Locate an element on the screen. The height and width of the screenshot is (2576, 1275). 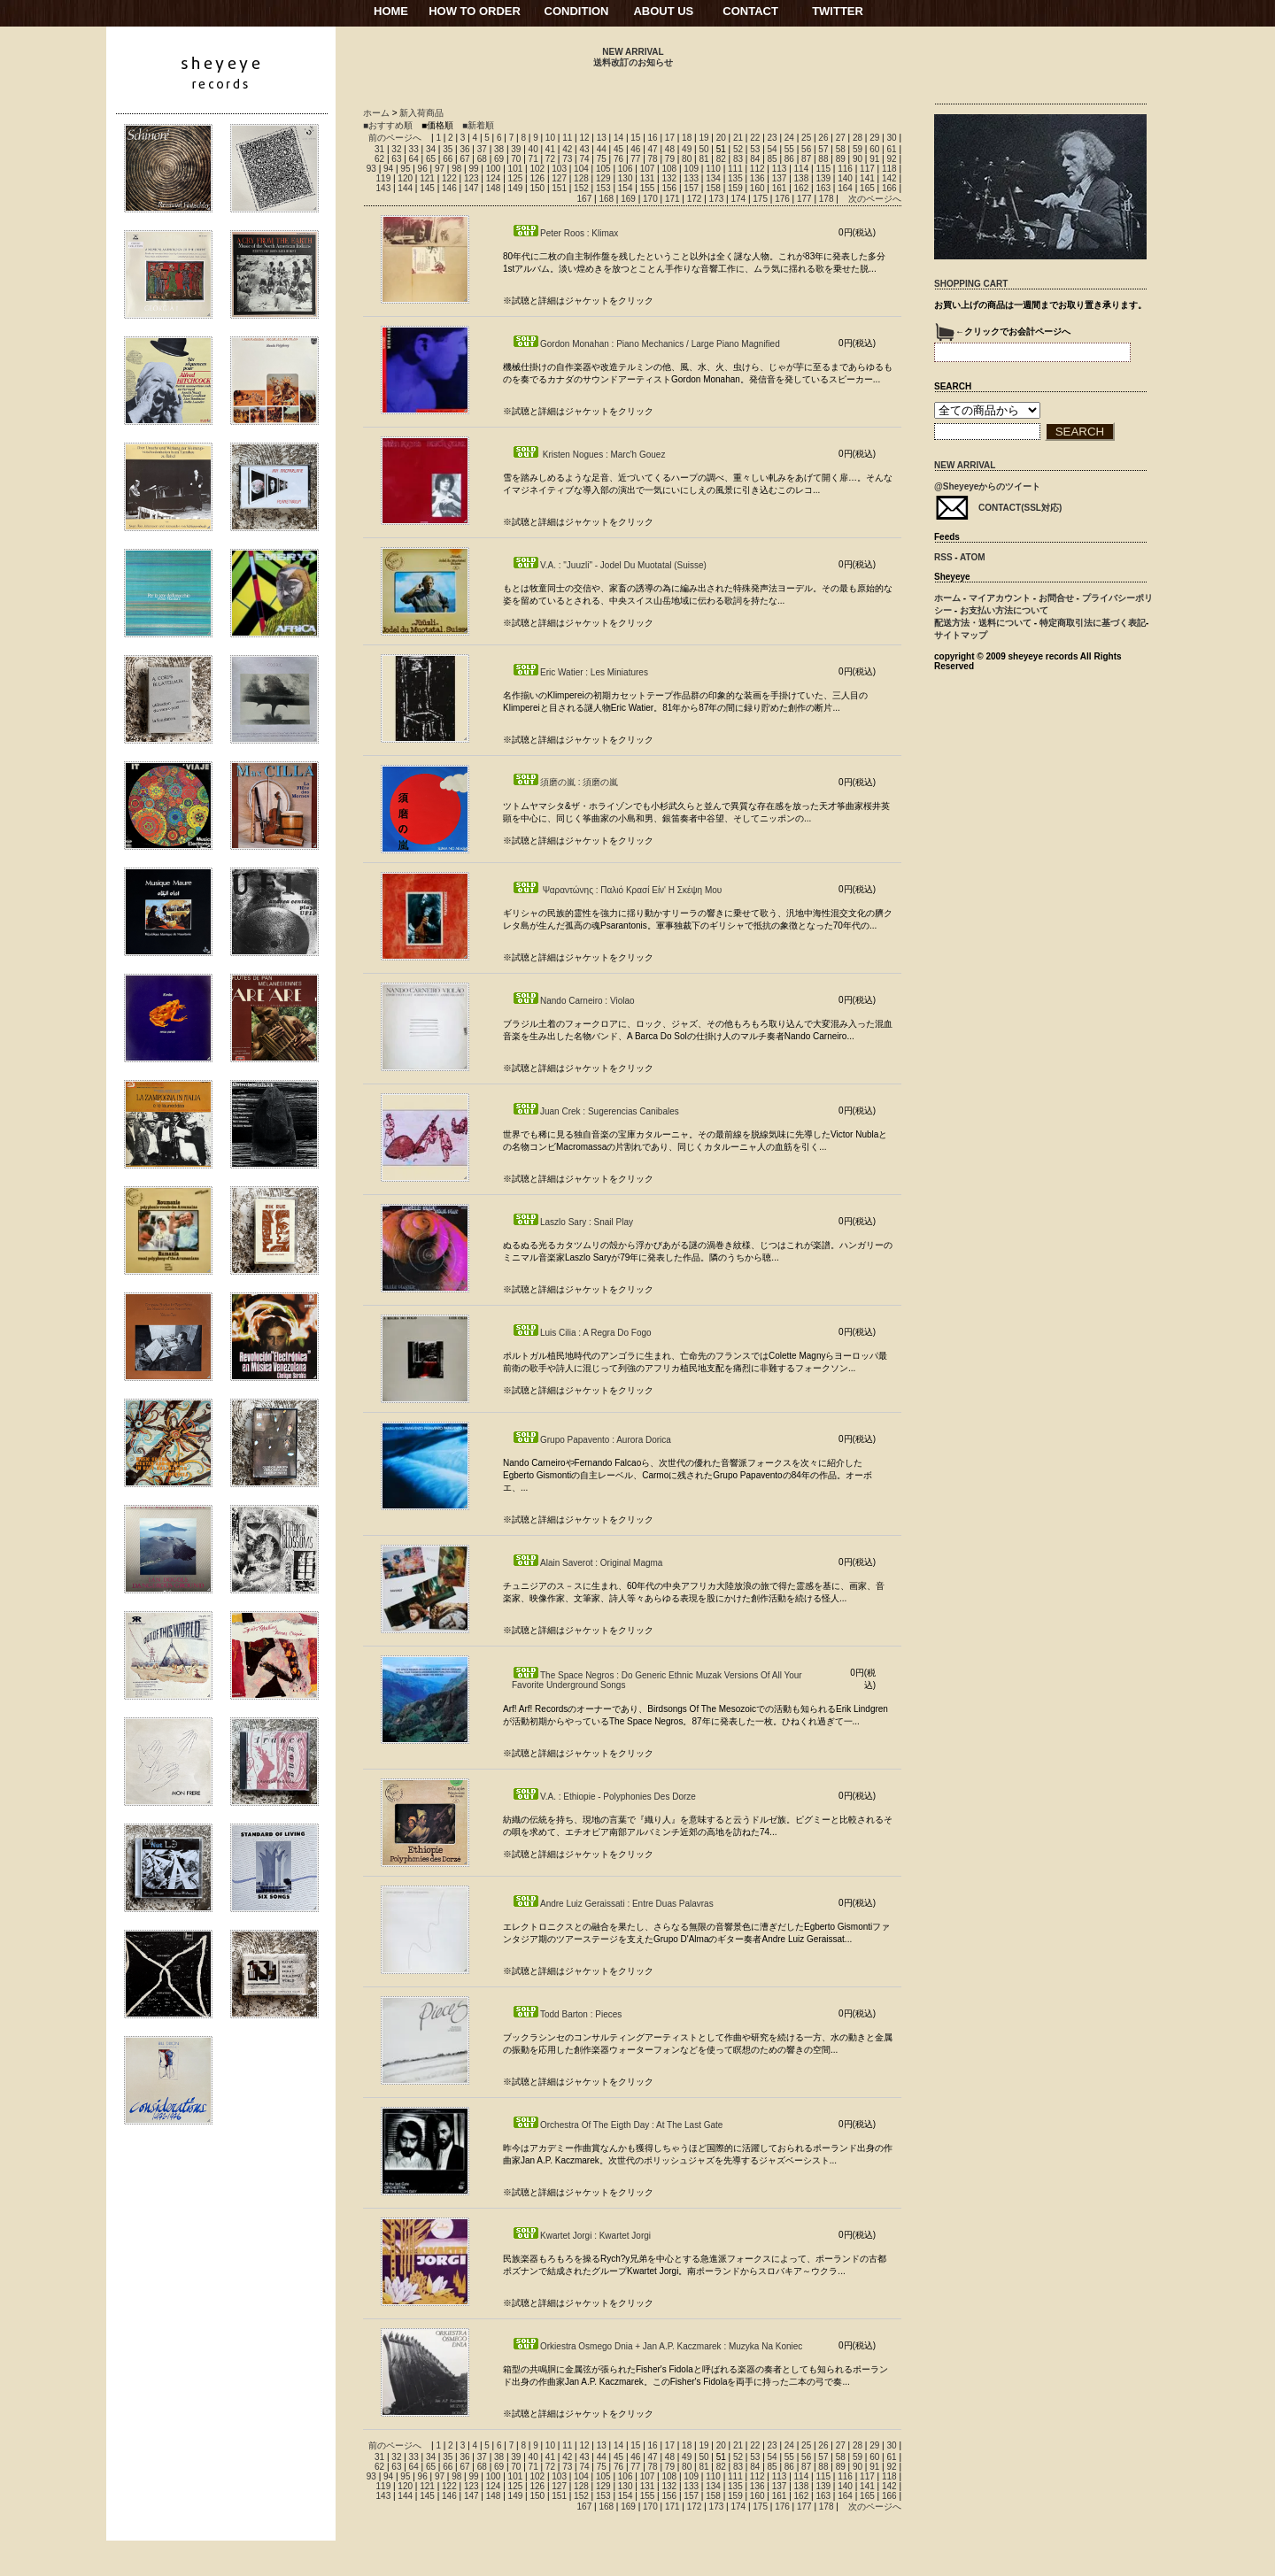
176 is located at coordinates (782, 199).